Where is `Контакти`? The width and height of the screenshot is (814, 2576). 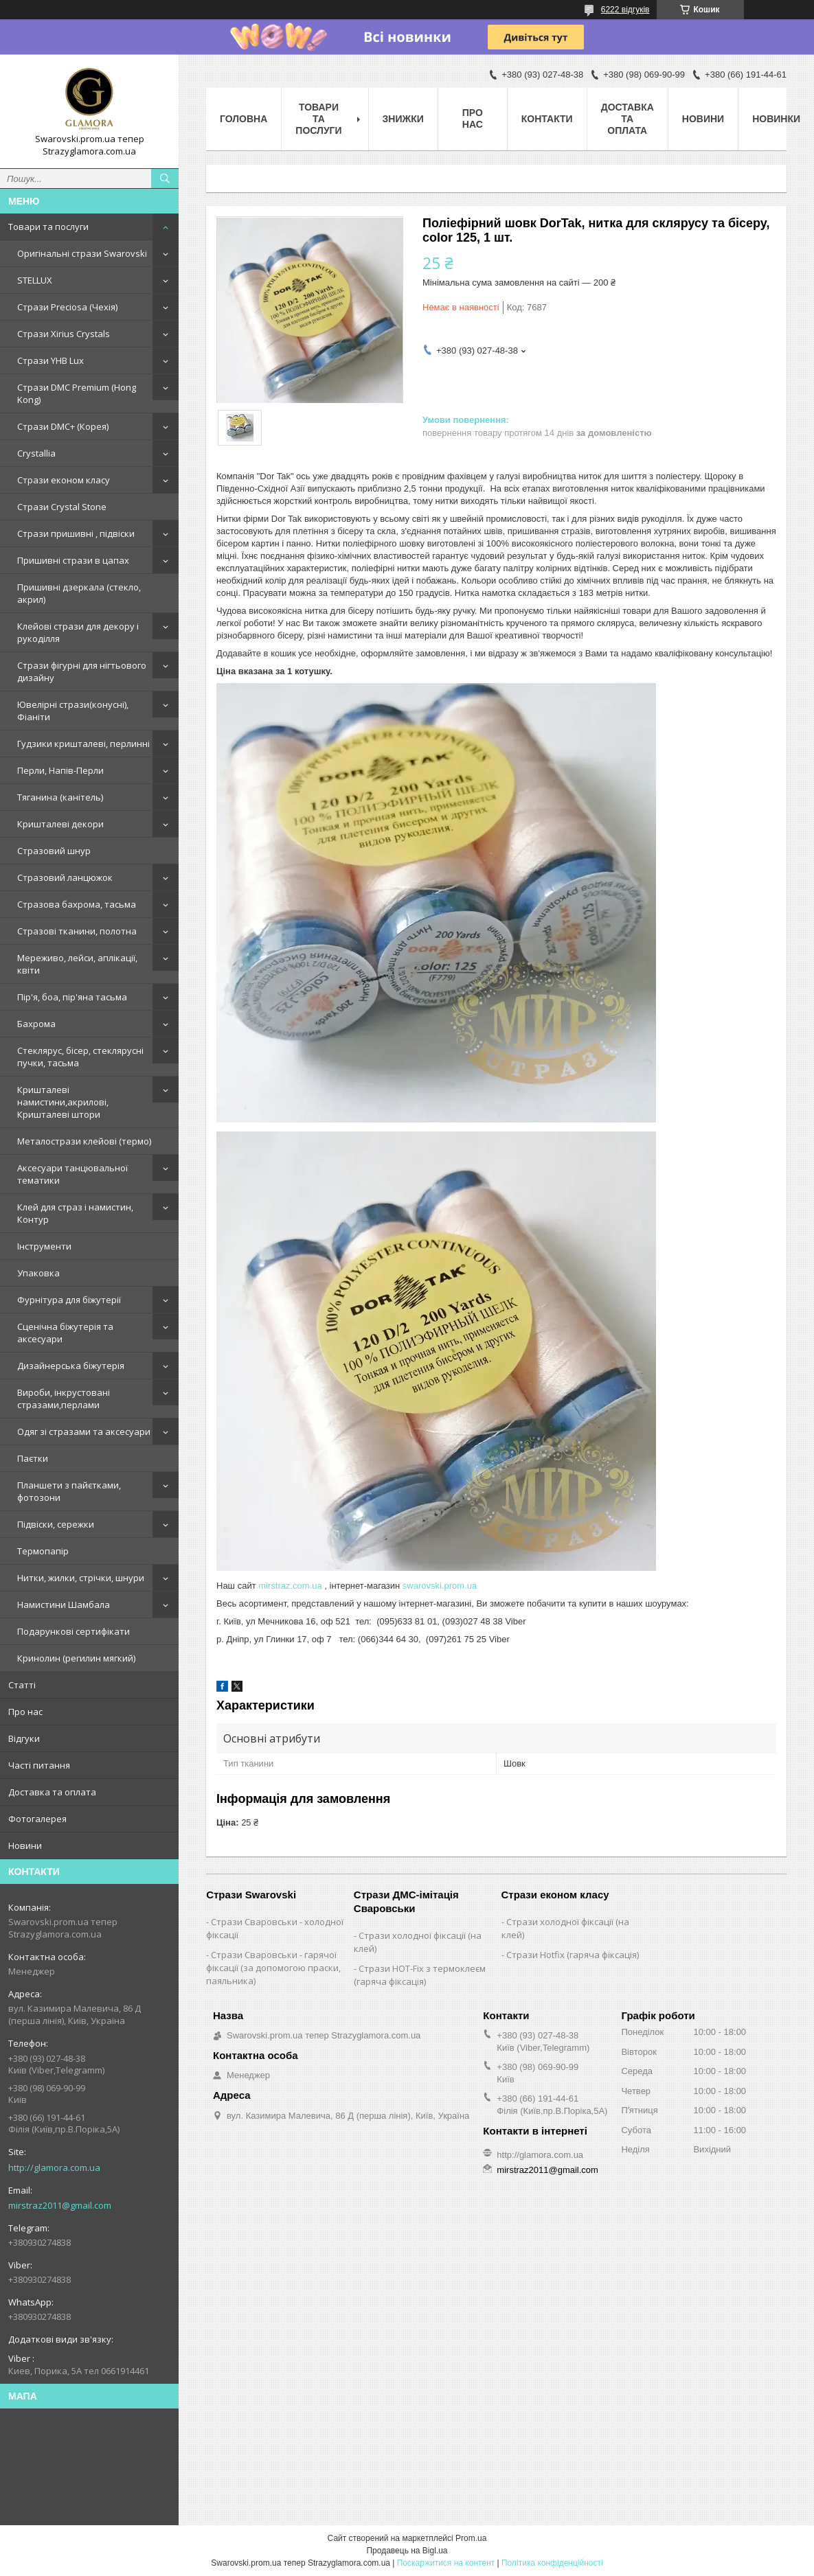 Контакти is located at coordinates (547, 118).